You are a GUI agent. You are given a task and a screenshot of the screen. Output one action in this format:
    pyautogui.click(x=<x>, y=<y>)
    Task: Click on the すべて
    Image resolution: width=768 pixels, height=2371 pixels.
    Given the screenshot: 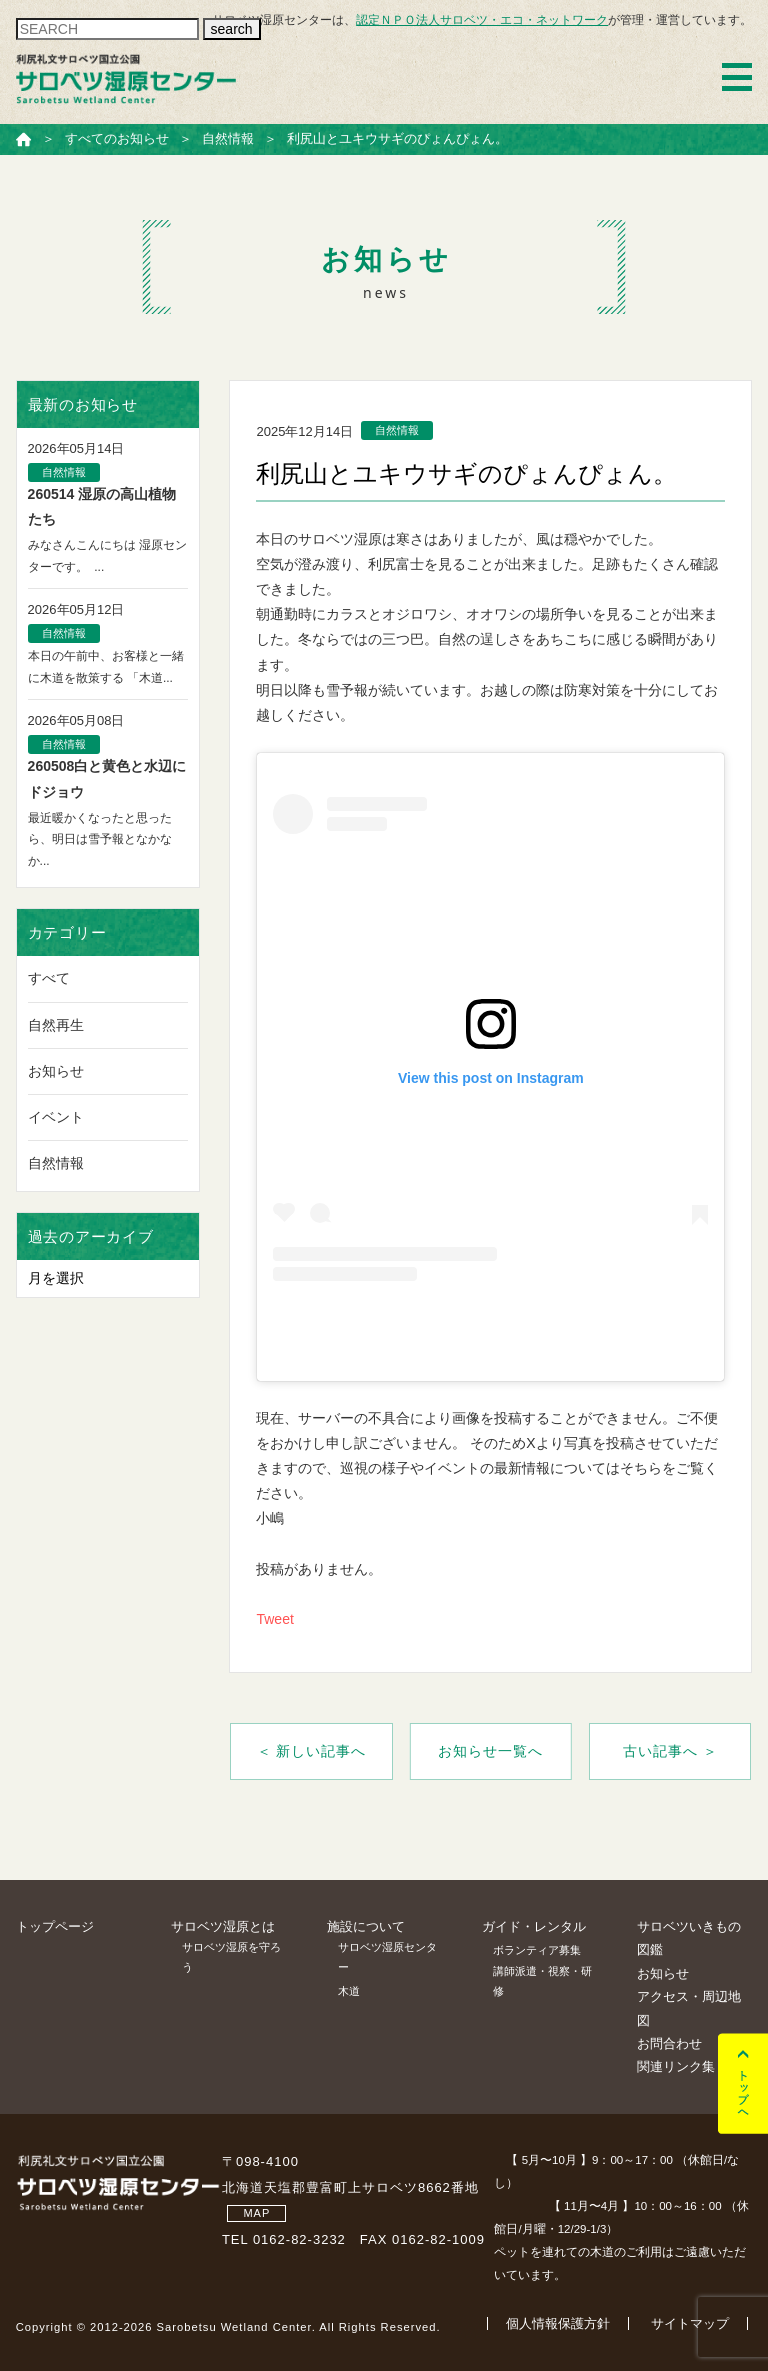 What is the action you would take?
    pyautogui.click(x=49, y=978)
    